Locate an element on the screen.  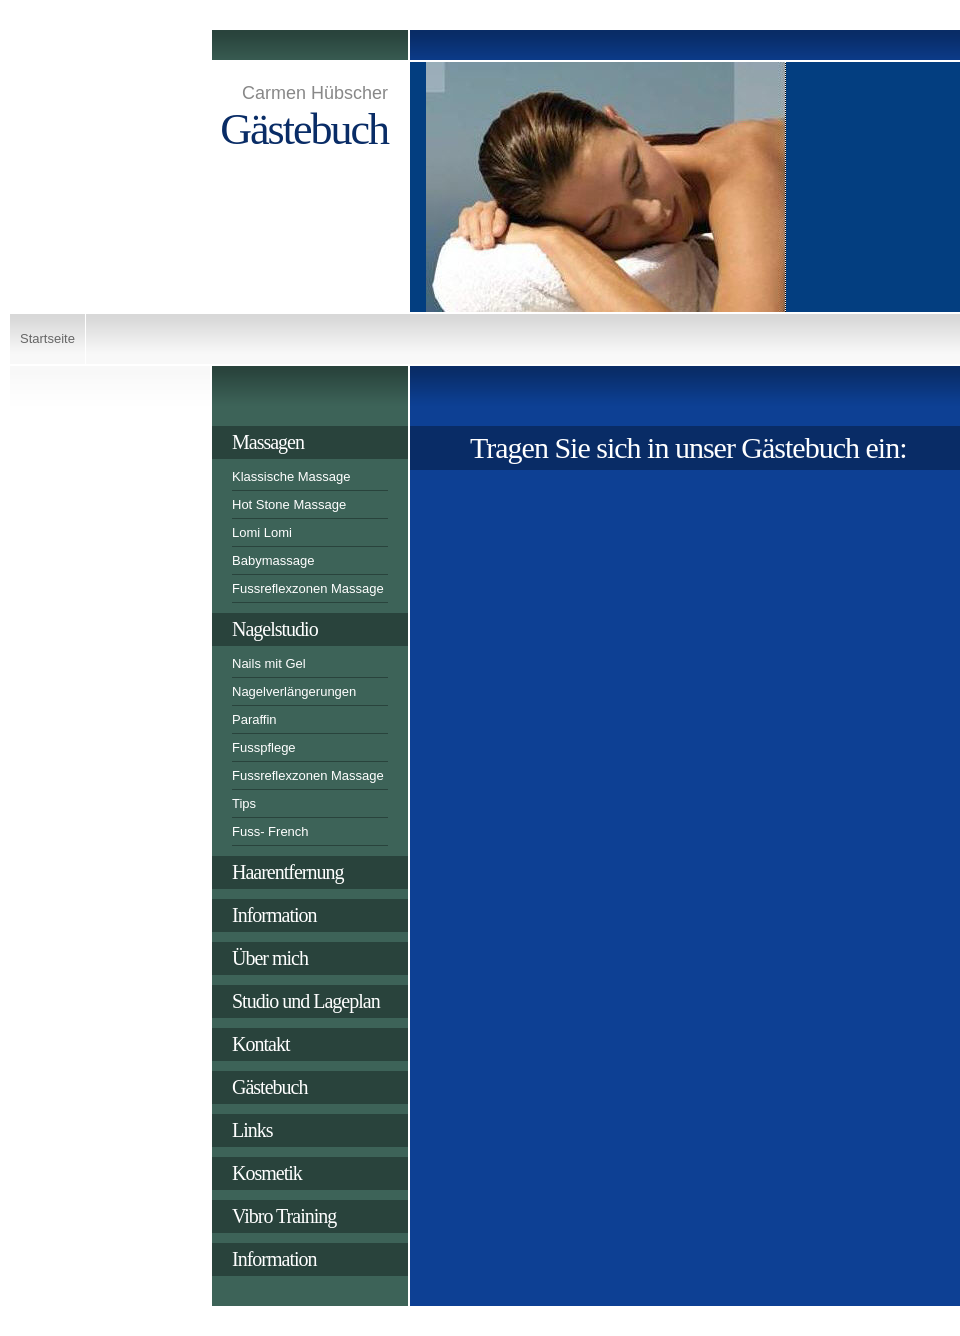
Hot Stone Massage is located at coordinates (289, 504).